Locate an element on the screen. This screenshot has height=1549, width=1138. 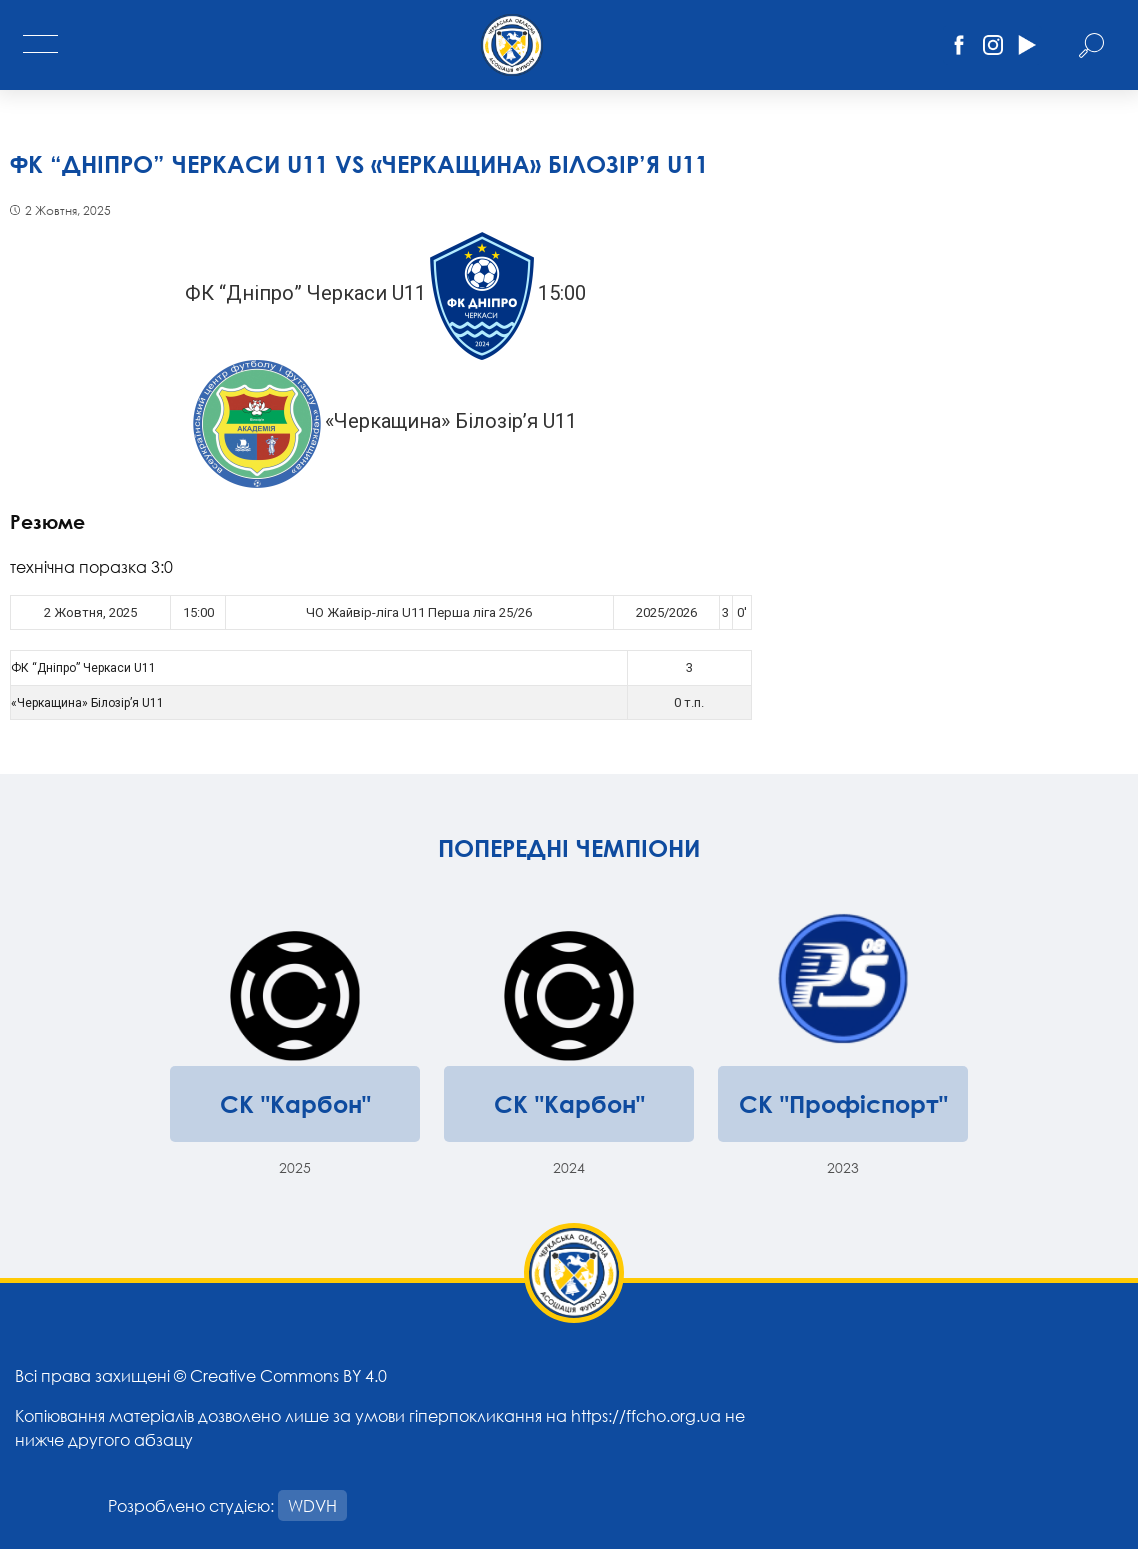
Creative Commons BY 4.0 is located at coordinates (288, 1375).